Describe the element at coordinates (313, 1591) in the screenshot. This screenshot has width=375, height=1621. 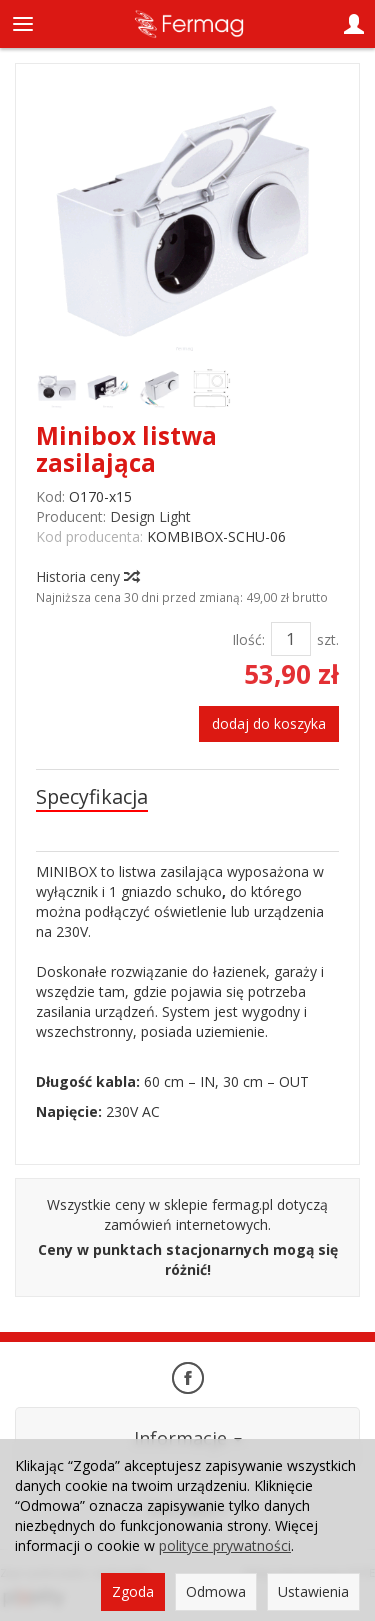
I see `Ustawienia` at that location.